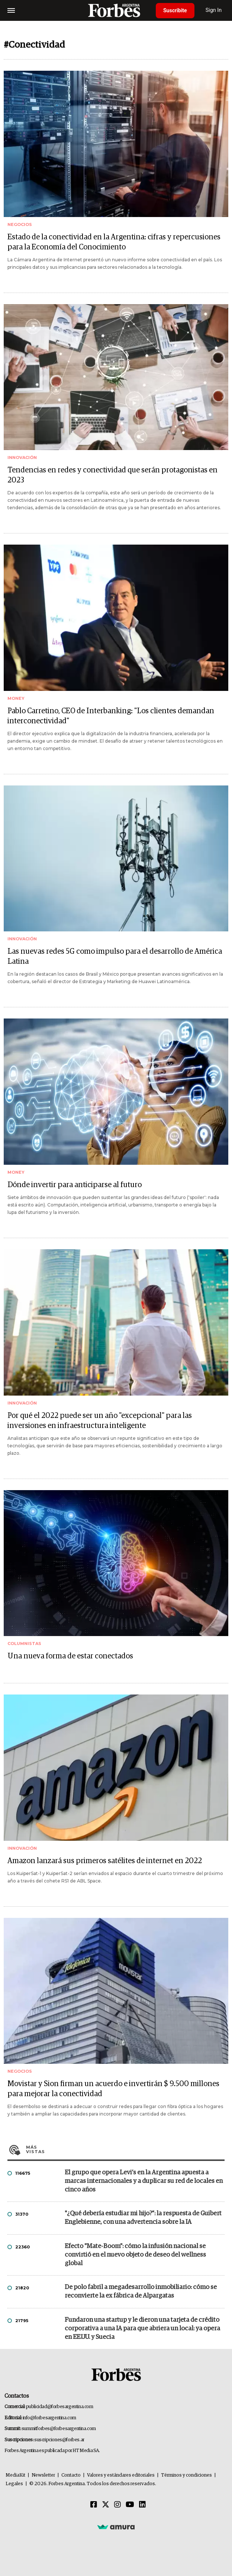  I want to click on Valores y estándares editoriales, so click(121, 2475).